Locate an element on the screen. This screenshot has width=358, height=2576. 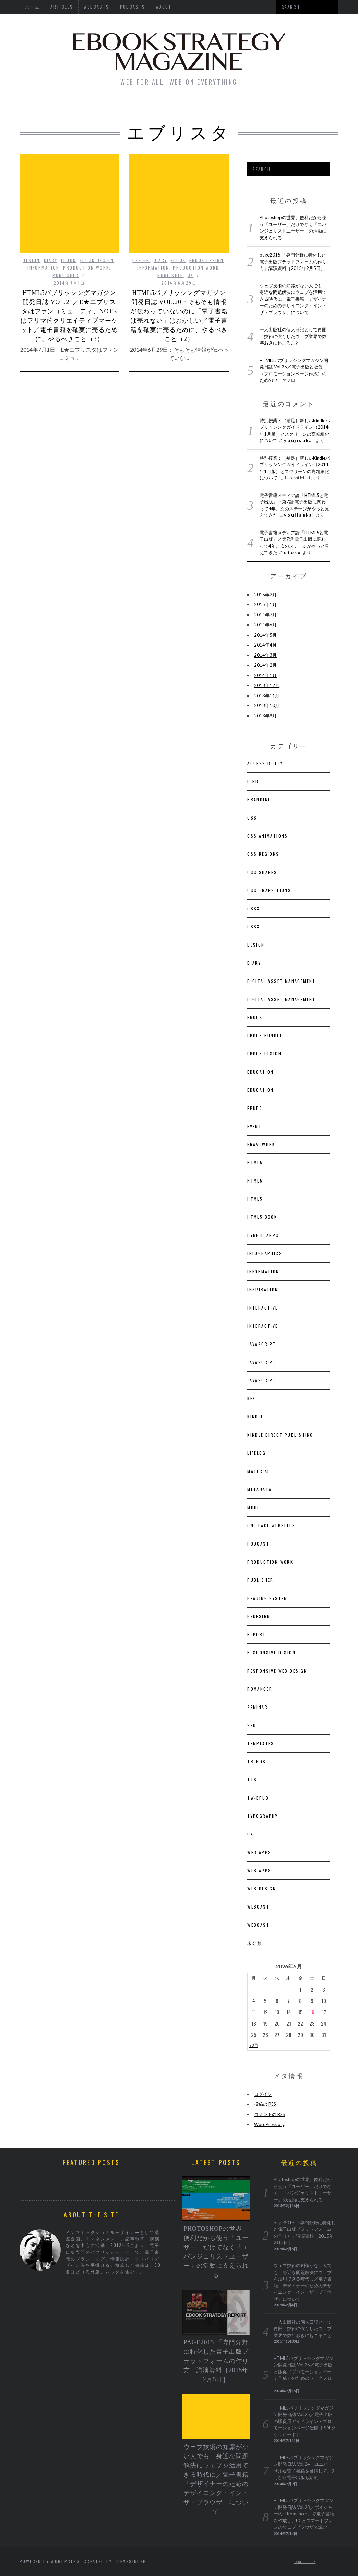
MOOC is located at coordinates (254, 1507).